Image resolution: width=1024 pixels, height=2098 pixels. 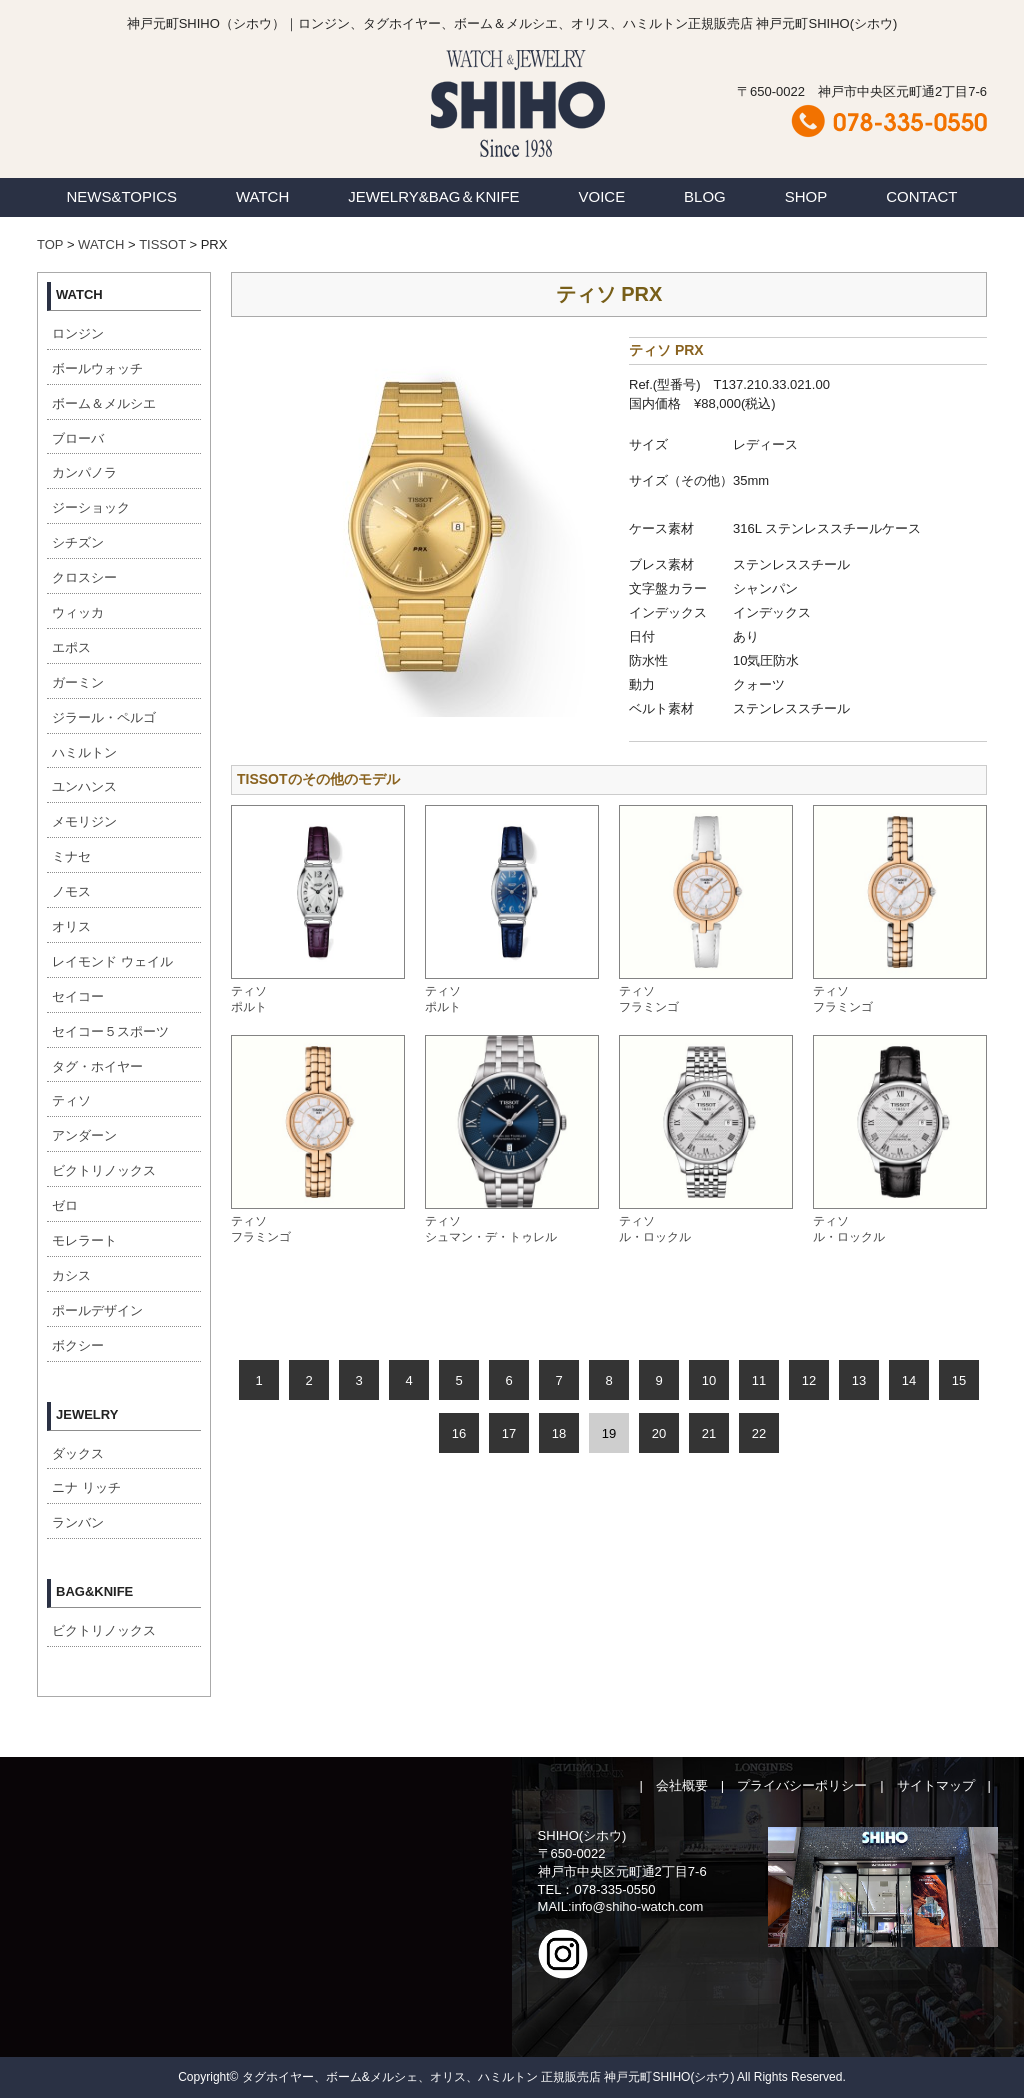 I want to click on ロンジン, so click(x=78, y=333).